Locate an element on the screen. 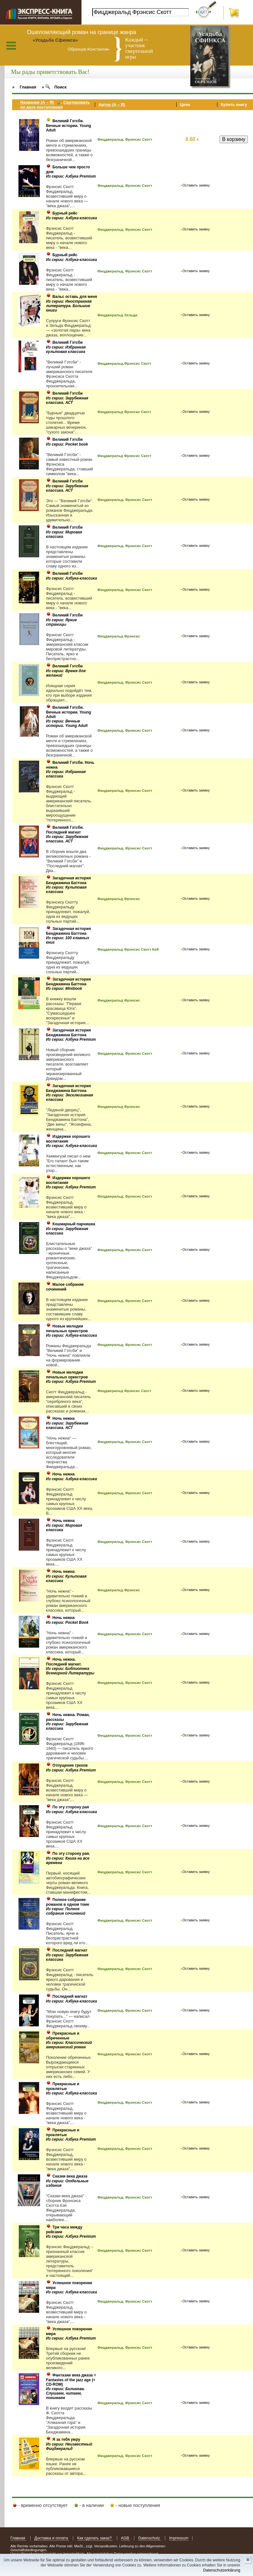 The width and height of the screenshot is (253, 2576). » Главная is located at coordinates (24, 87).